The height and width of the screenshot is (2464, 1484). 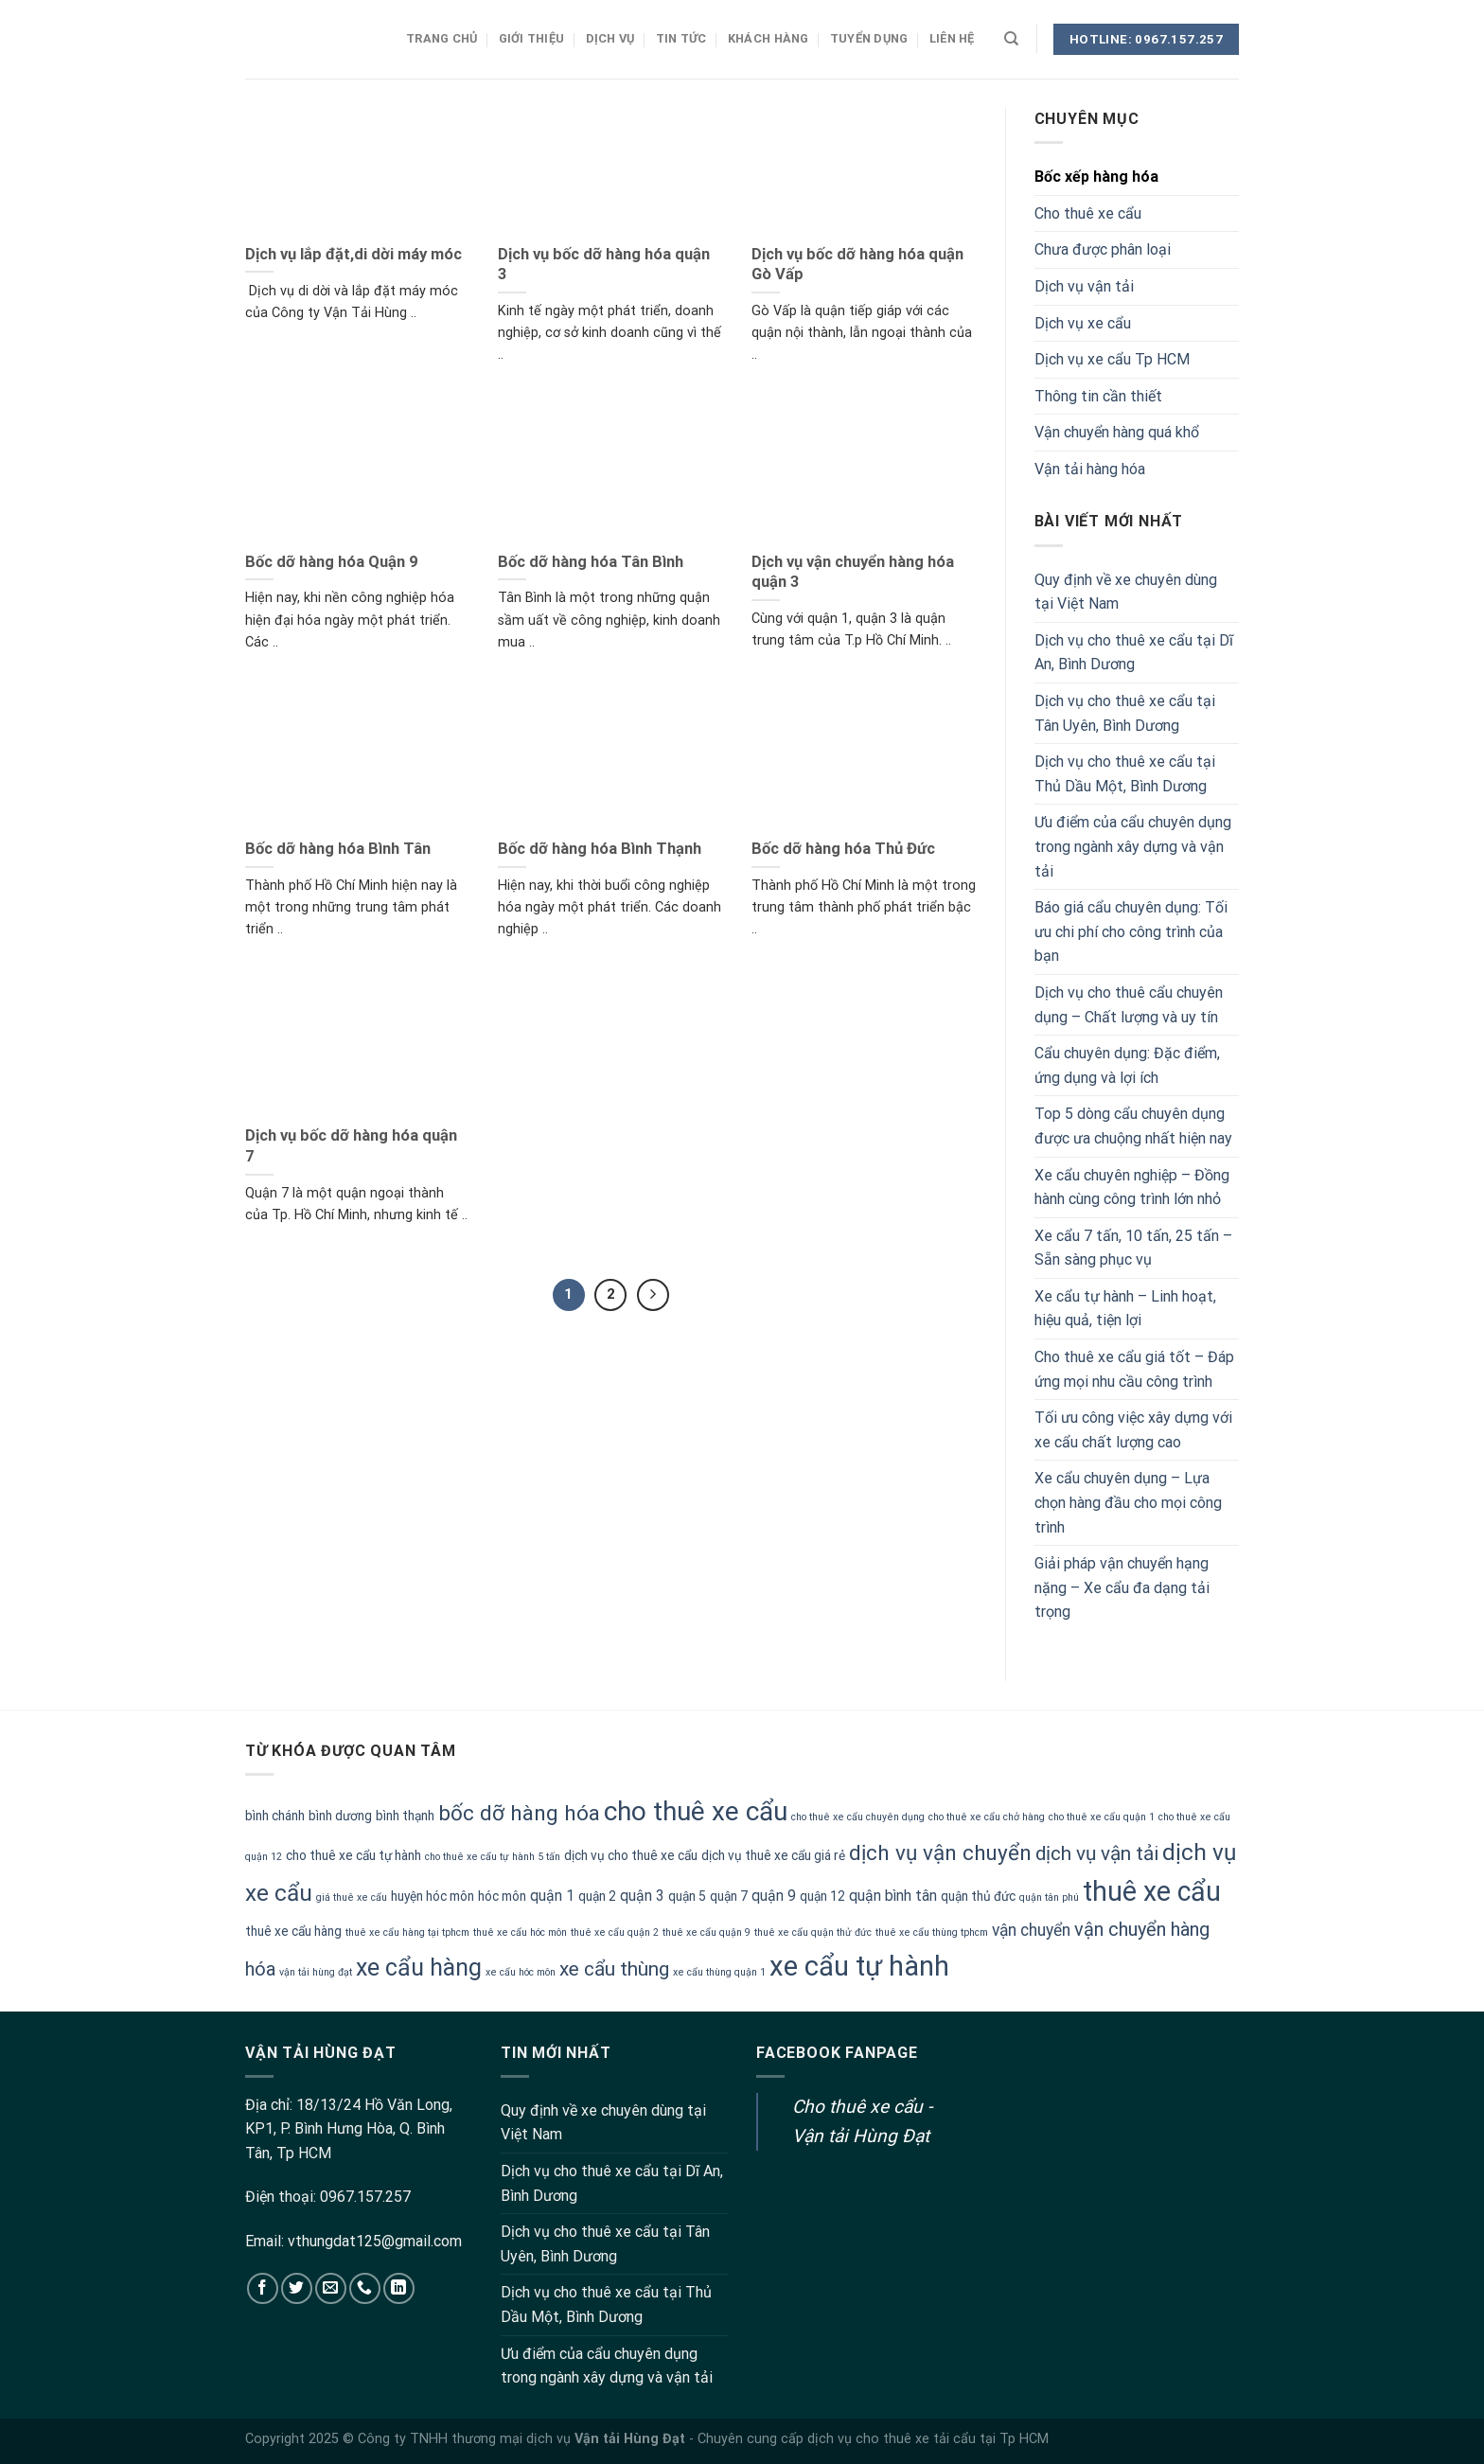 I want to click on quận 7 [quận 7 (2 mục)], so click(x=729, y=1896).